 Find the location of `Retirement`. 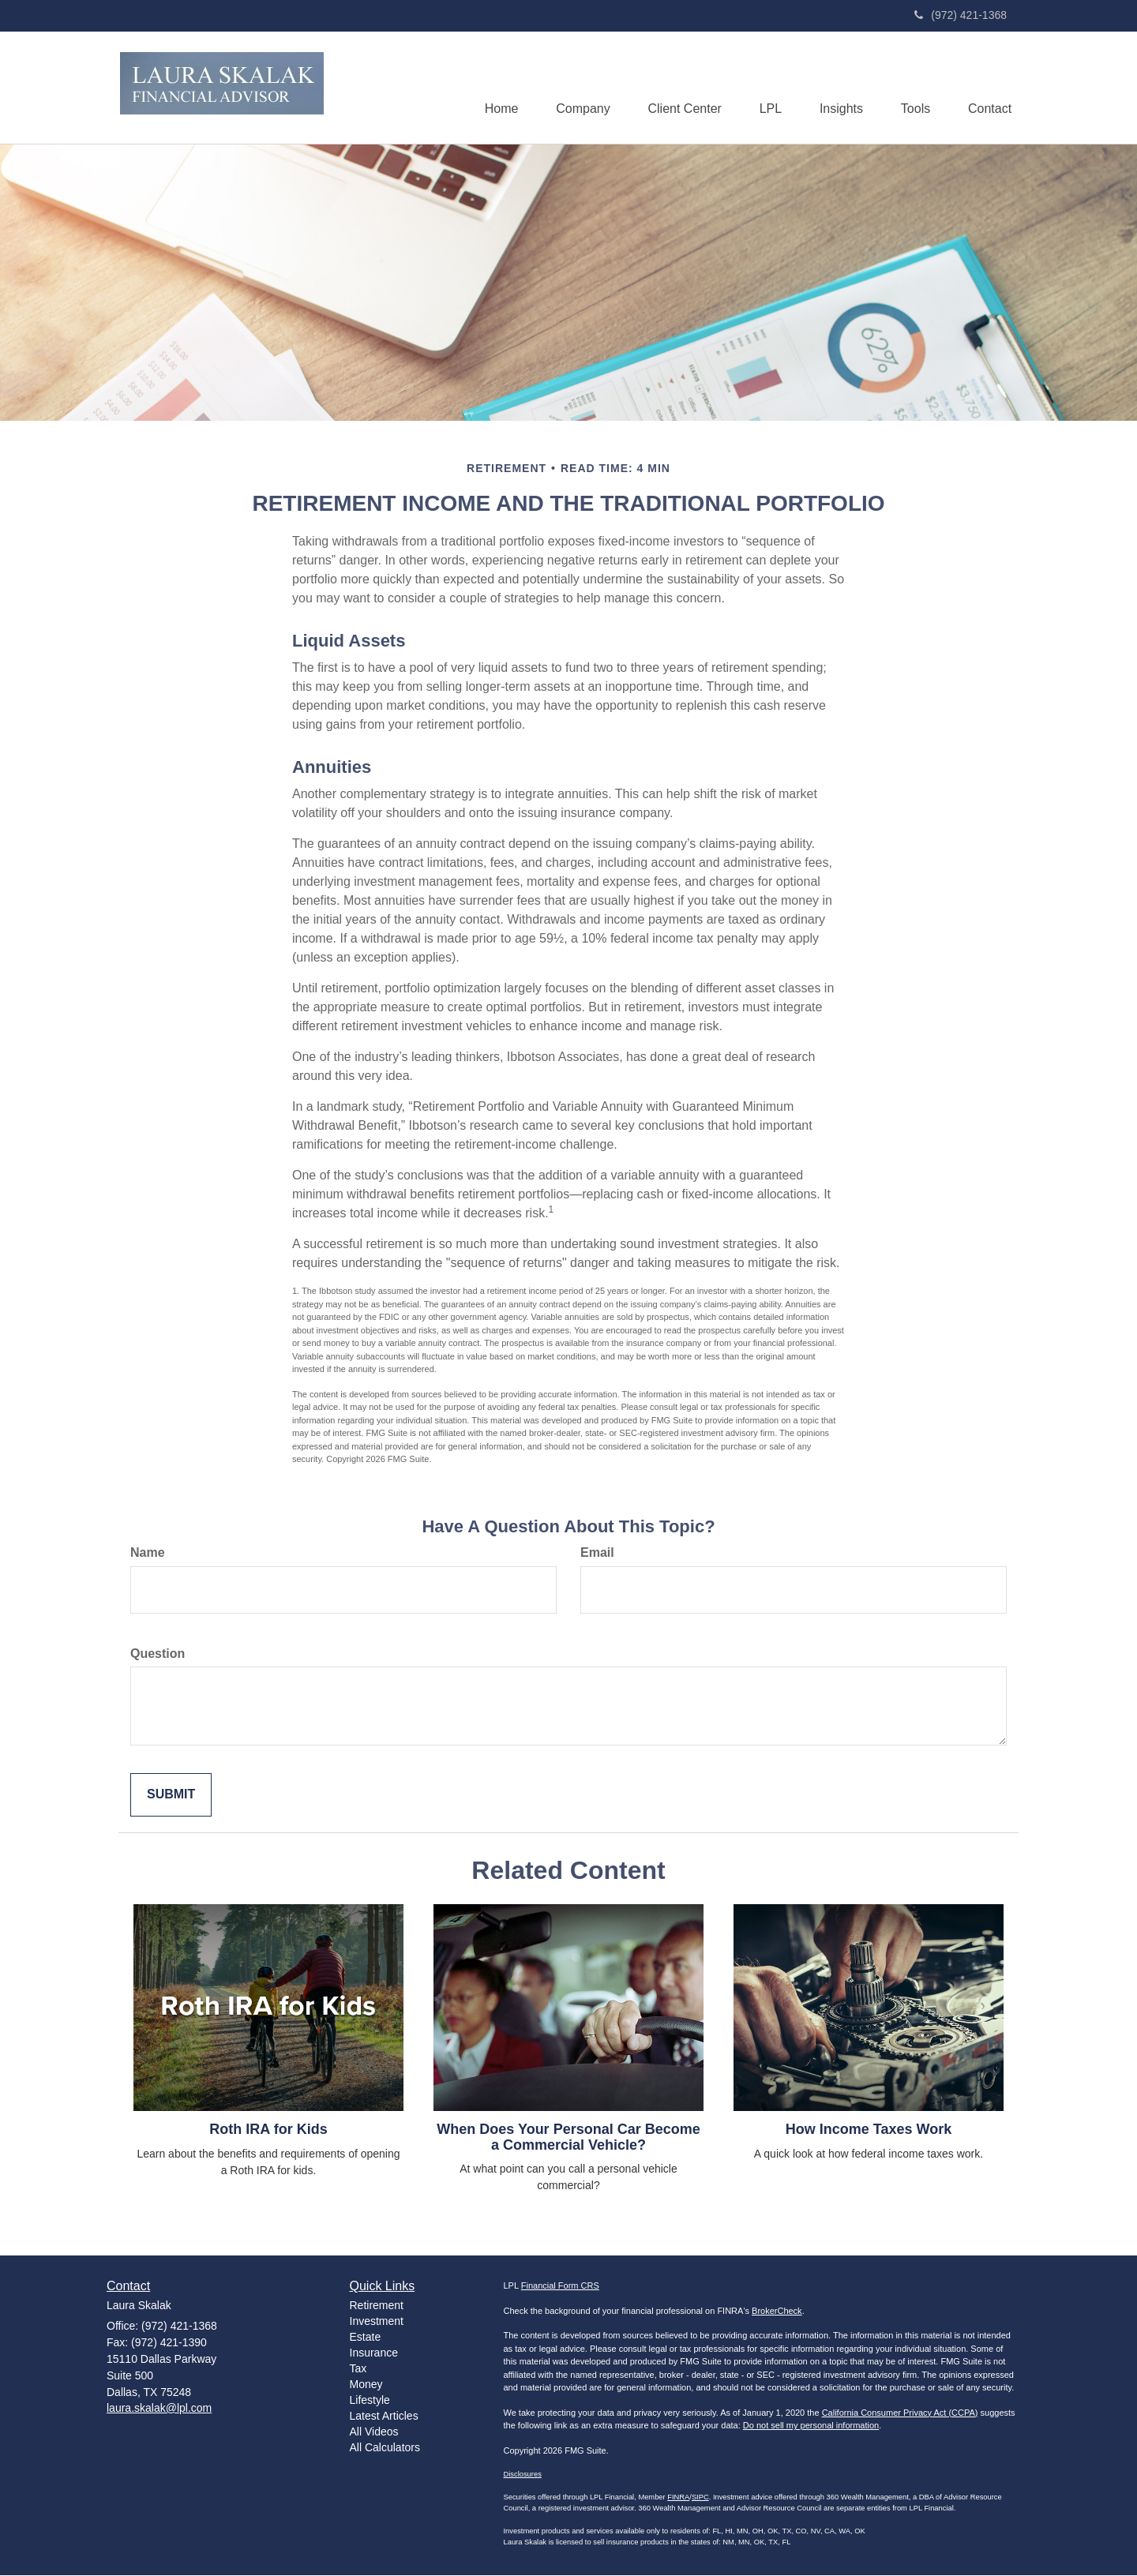

Retirement is located at coordinates (376, 2306).